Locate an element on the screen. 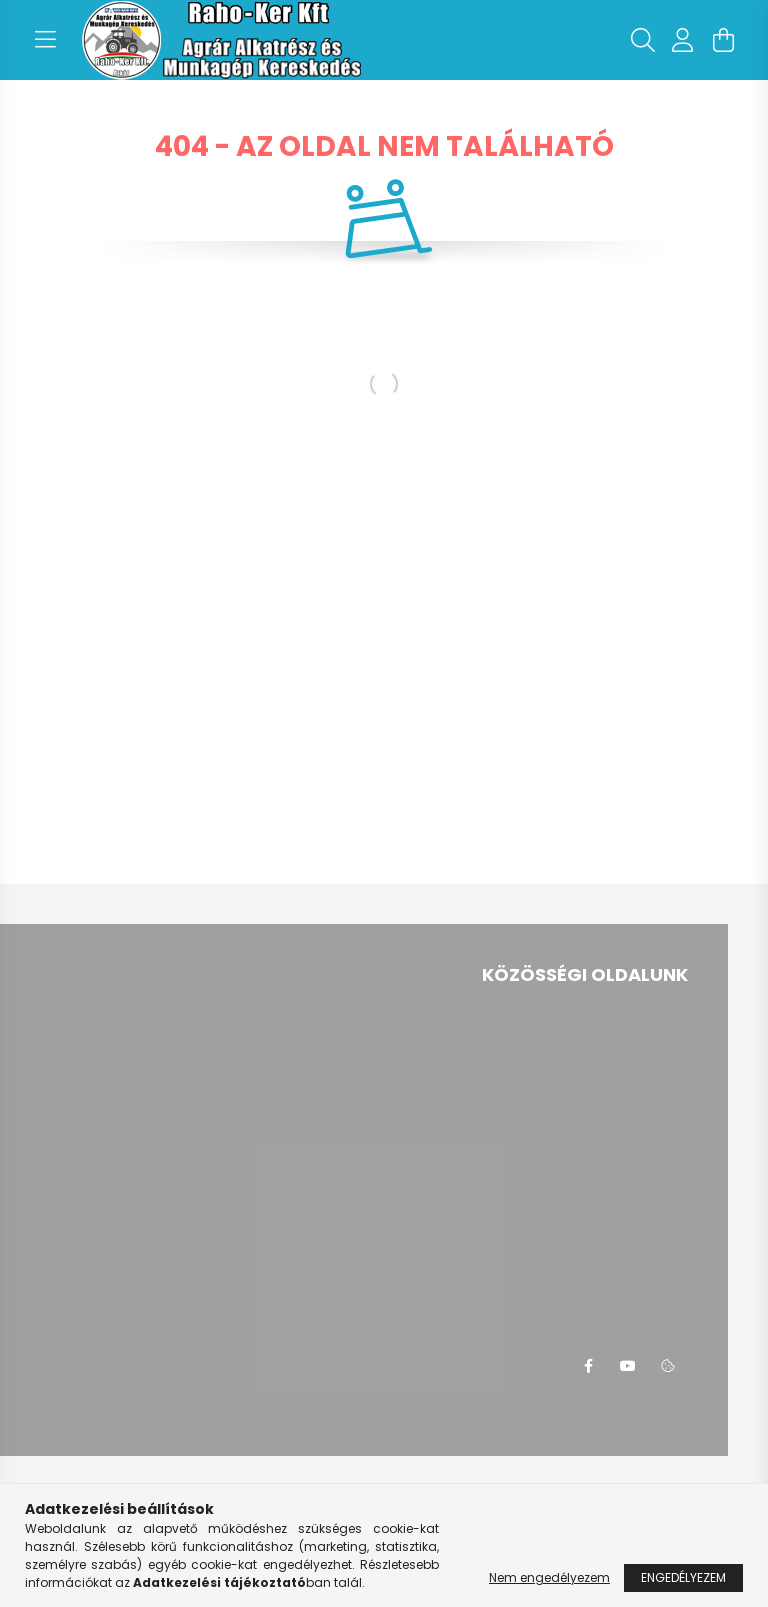 Image resolution: width=768 pixels, height=1607 pixels. Nem engedélyezem is located at coordinates (549, 1577).